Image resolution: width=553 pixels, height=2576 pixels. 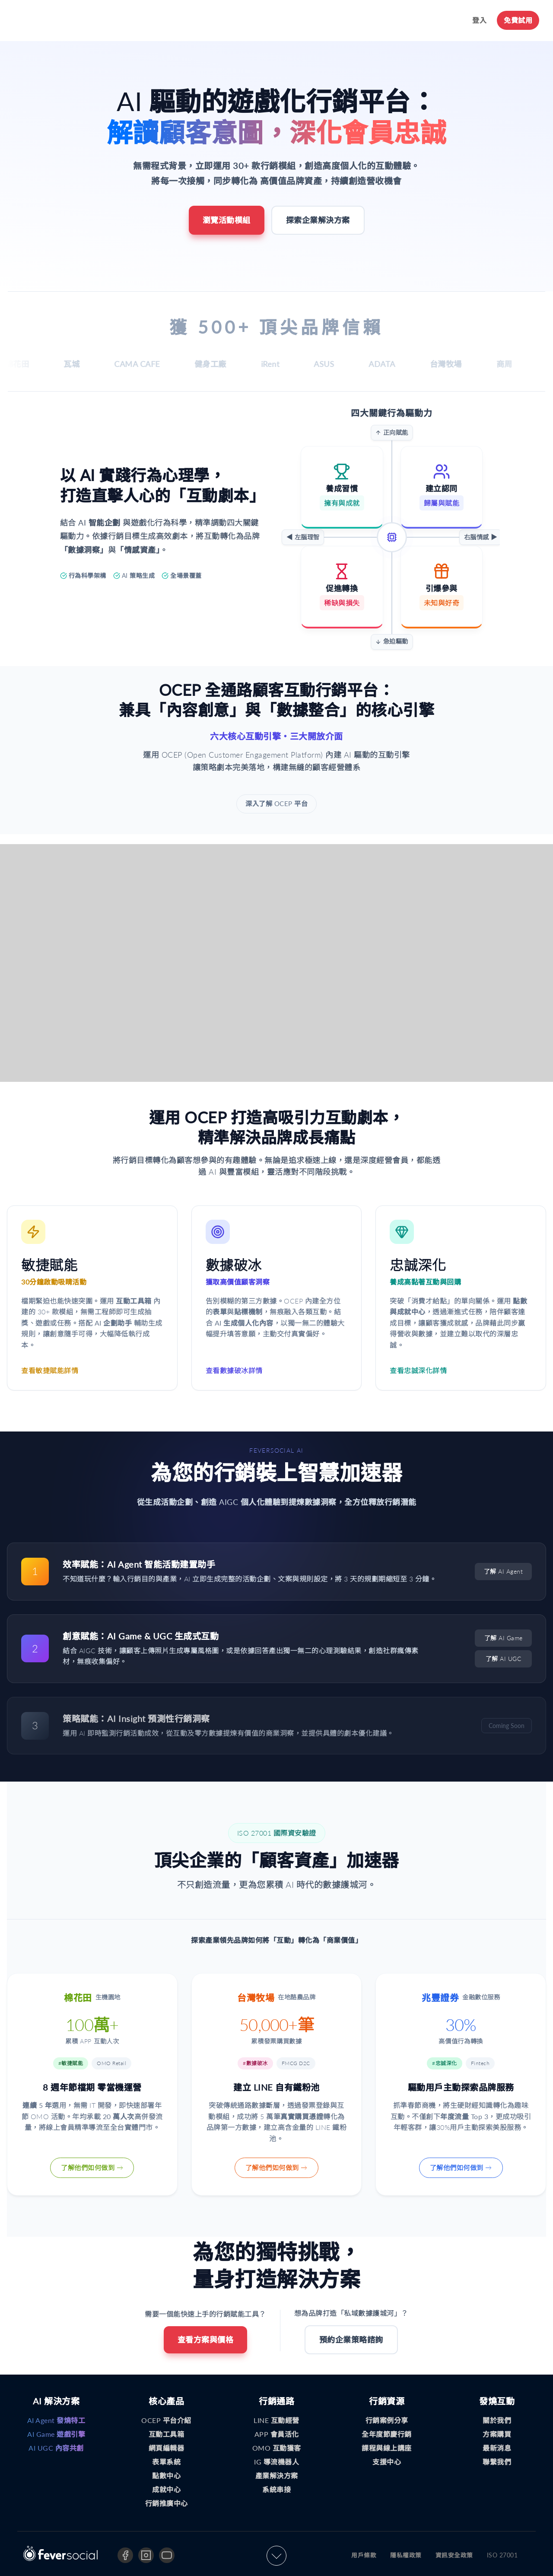 What do you see at coordinates (56, 2449) in the screenshot?
I see `AI UGC 內容共創` at bounding box center [56, 2449].